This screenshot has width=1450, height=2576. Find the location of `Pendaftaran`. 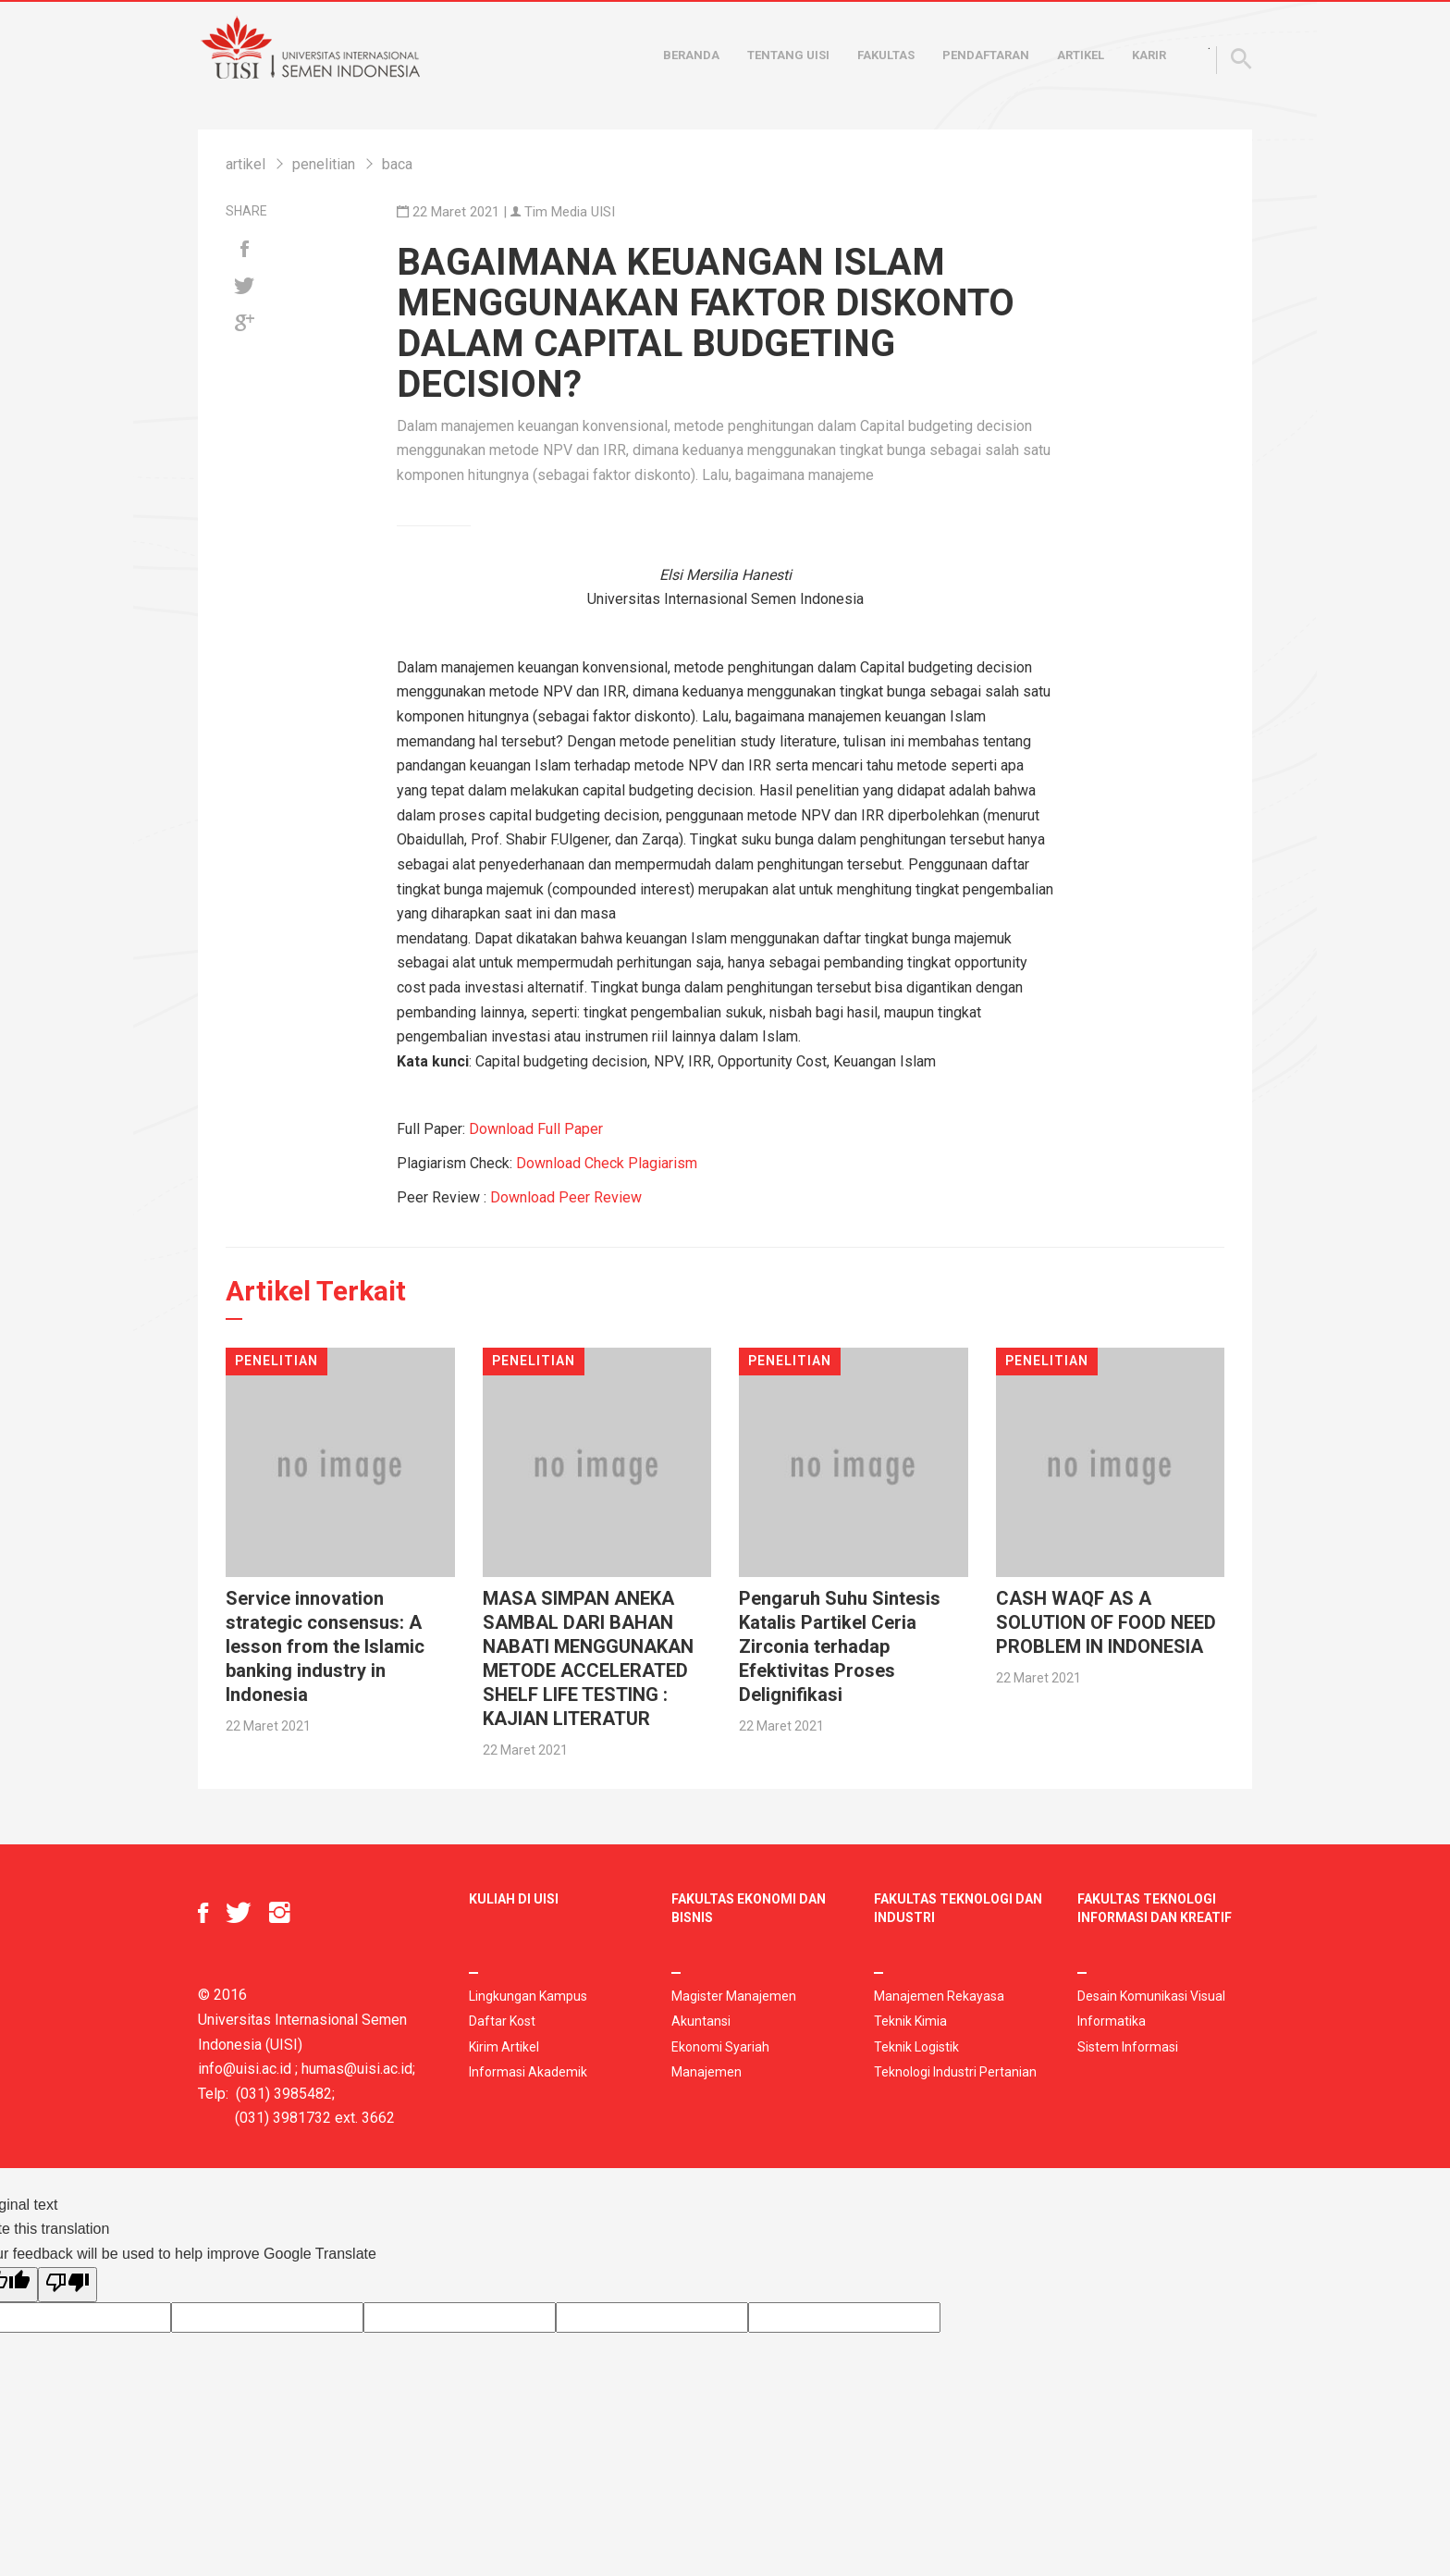

Pendaftaran is located at coordinates (985, 55).